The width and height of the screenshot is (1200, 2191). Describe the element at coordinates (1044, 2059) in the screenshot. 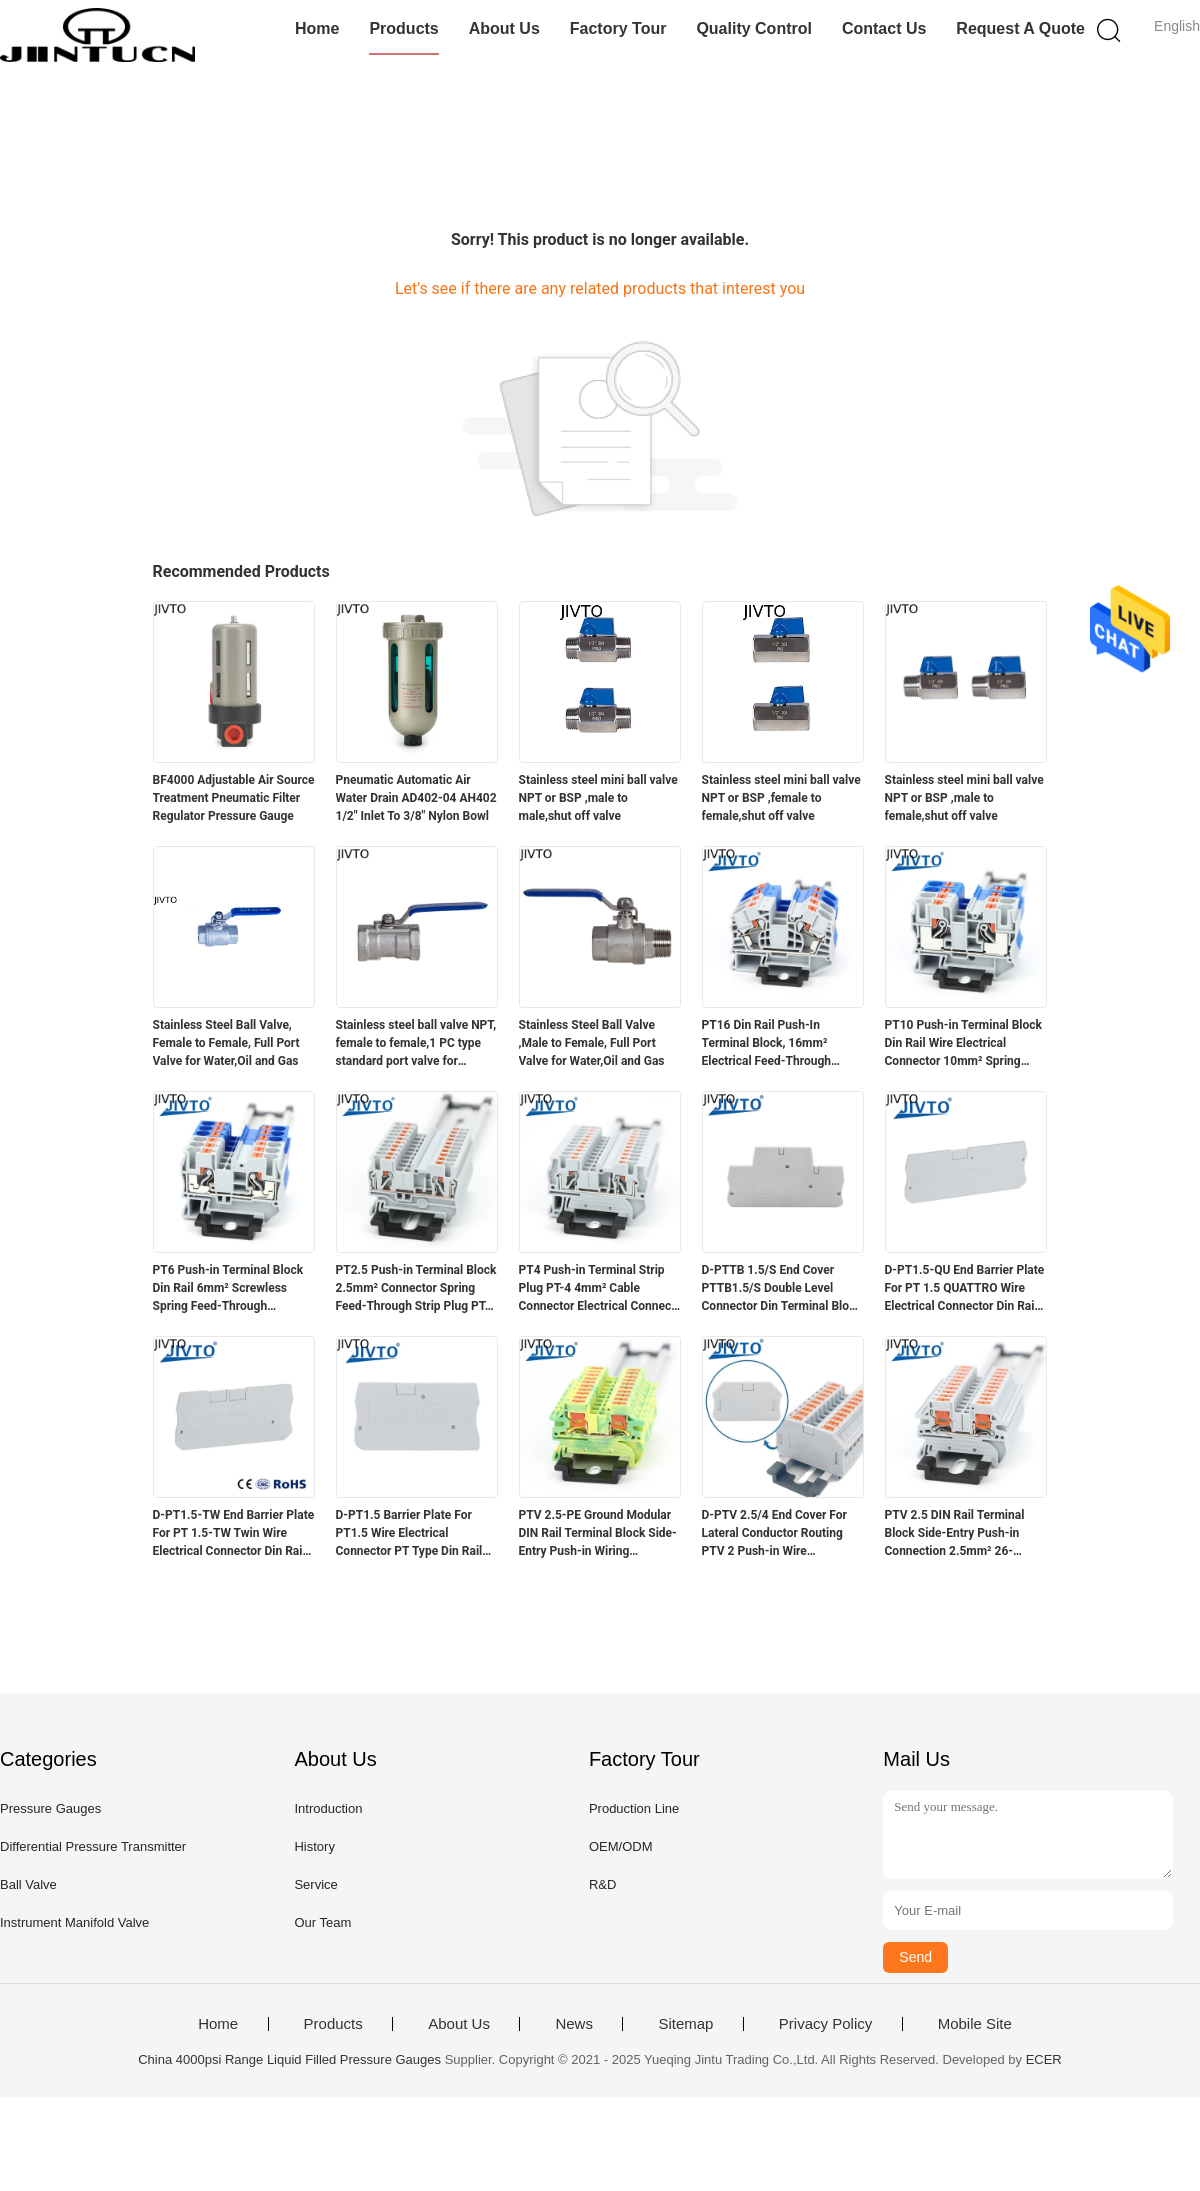

I see `ECER` at that location.